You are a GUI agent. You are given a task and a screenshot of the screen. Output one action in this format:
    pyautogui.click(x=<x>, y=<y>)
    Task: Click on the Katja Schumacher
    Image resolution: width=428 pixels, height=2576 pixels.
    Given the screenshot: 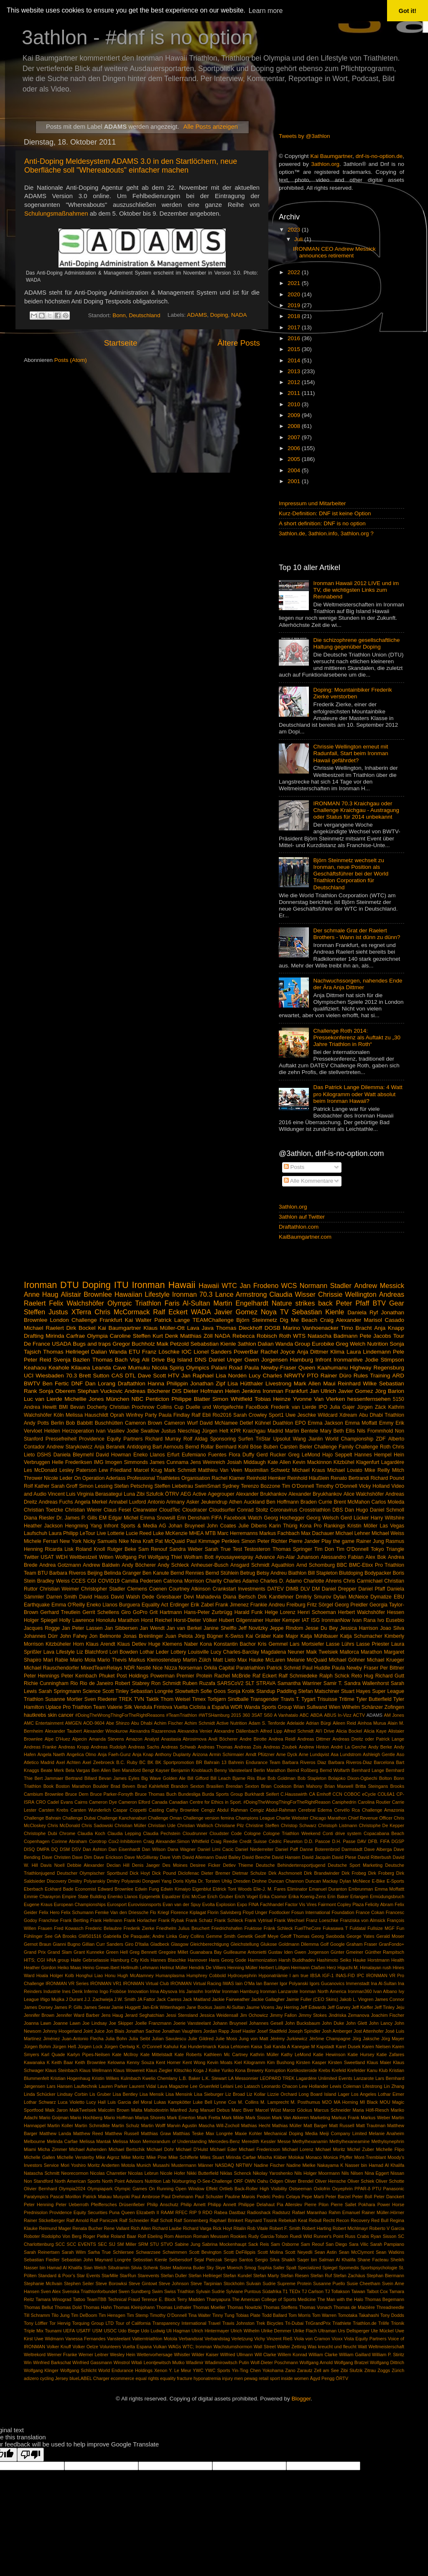 What is the action you would take?
    pyautogui.click(x=361, y=1636)
    